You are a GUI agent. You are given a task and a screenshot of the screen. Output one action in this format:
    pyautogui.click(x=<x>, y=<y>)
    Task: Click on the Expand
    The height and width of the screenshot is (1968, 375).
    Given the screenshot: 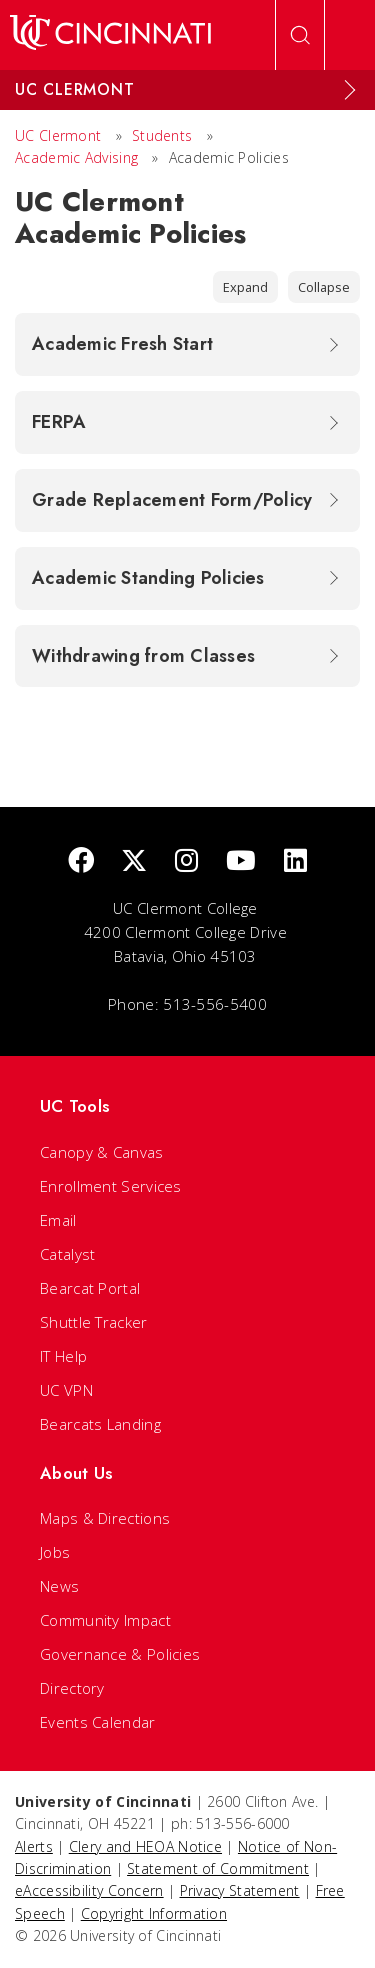 What is the action you would take?
    pyautogui.click(x=245, y=287)
    